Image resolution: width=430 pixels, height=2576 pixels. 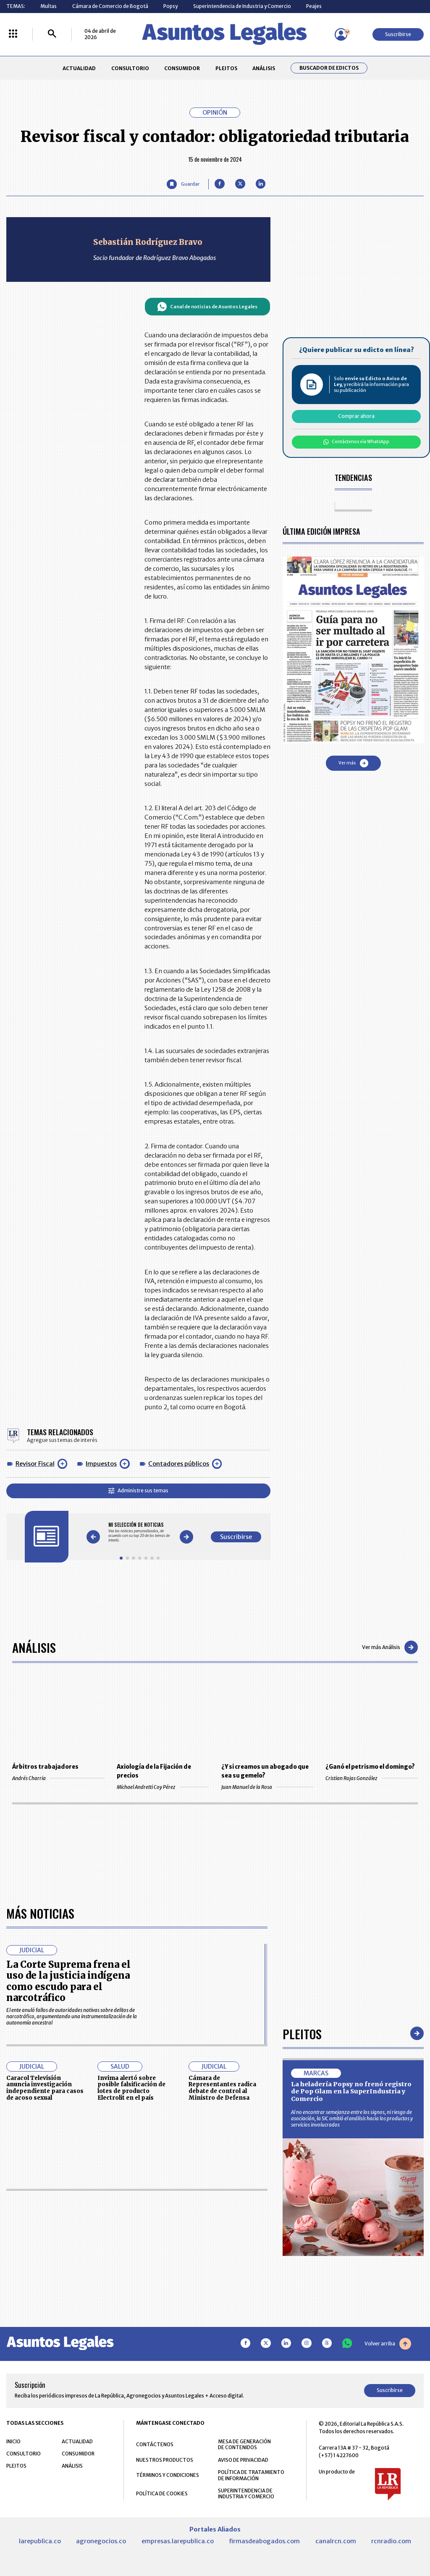 I want to click on Pleitos, so click(x=302, y=2275).